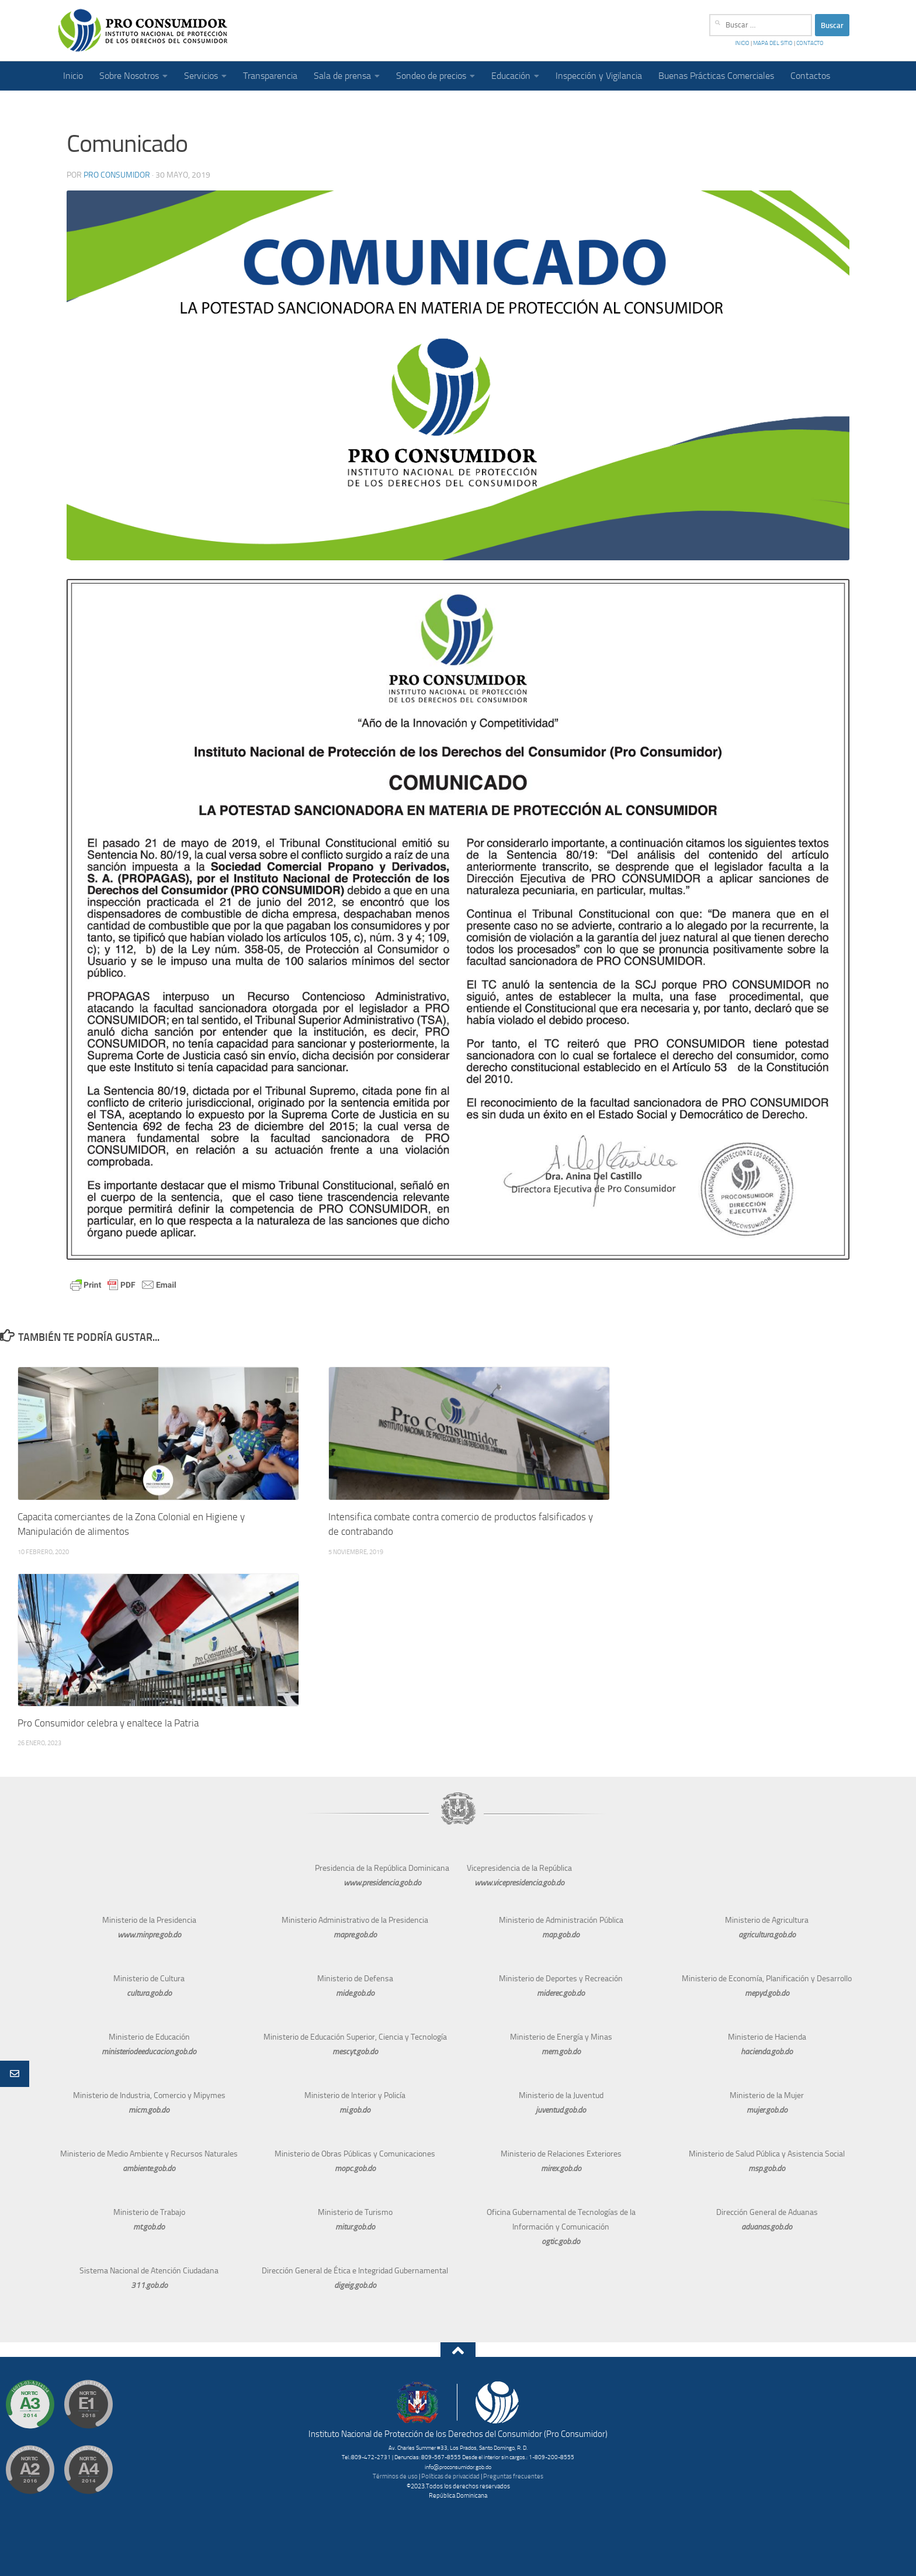  Describe the element at coordinates (342, 75) in the screenshot. I see `Sala de prensa` at that location.